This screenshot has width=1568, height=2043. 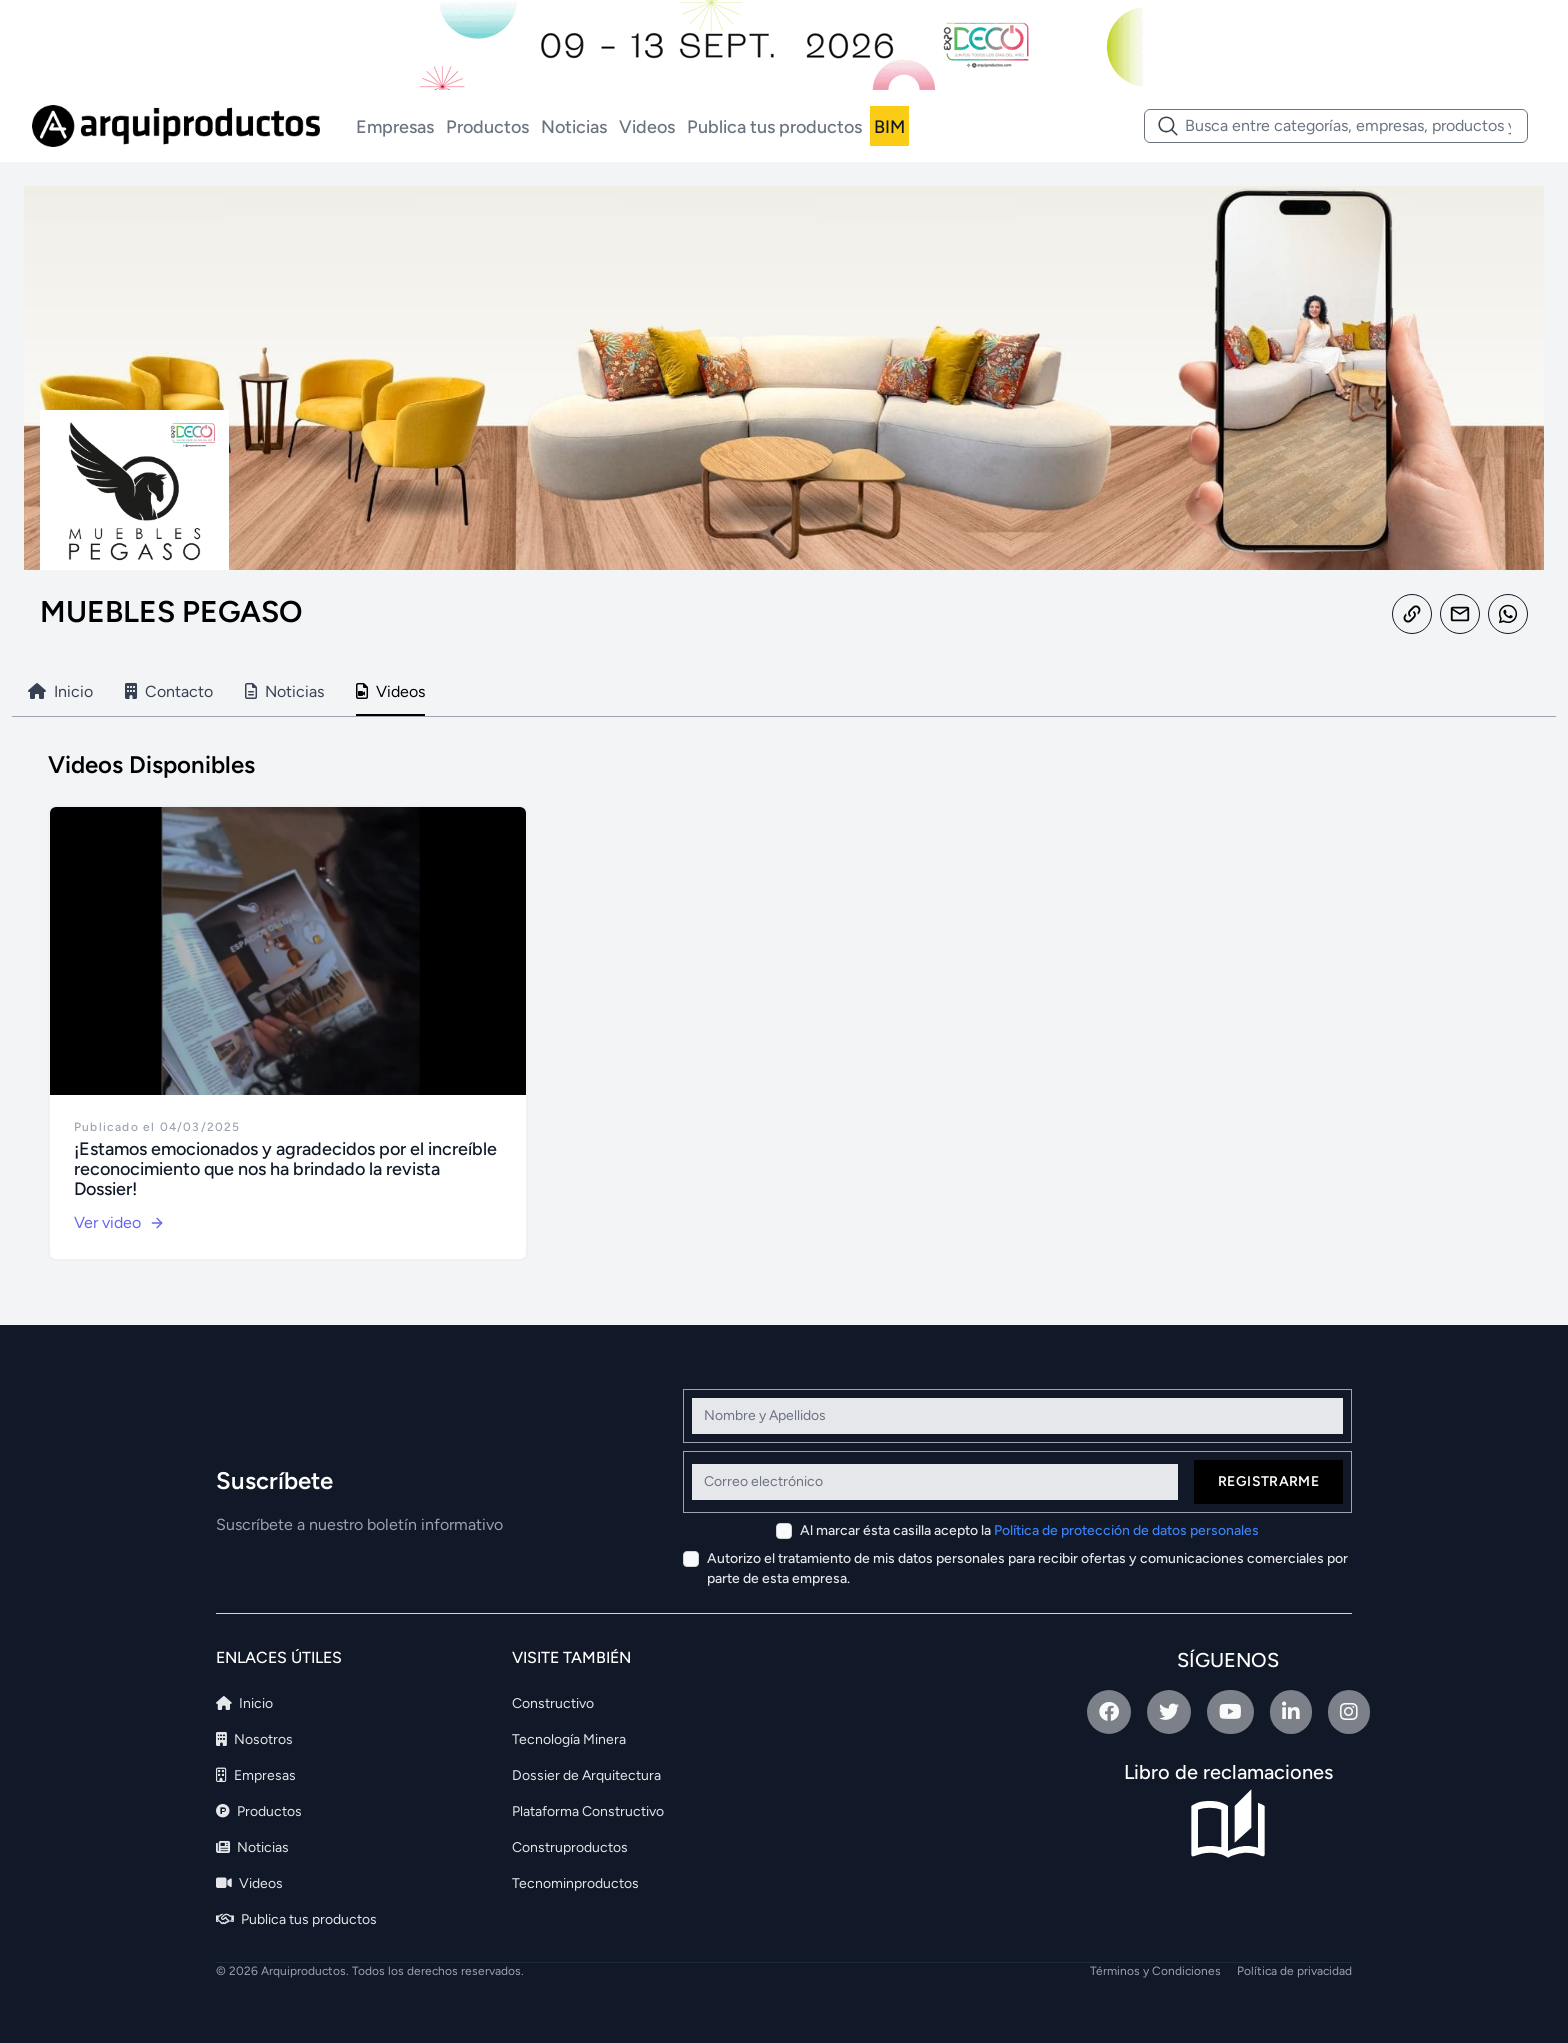 I want to click on Publica tus productos, so click(x=774, y=127).